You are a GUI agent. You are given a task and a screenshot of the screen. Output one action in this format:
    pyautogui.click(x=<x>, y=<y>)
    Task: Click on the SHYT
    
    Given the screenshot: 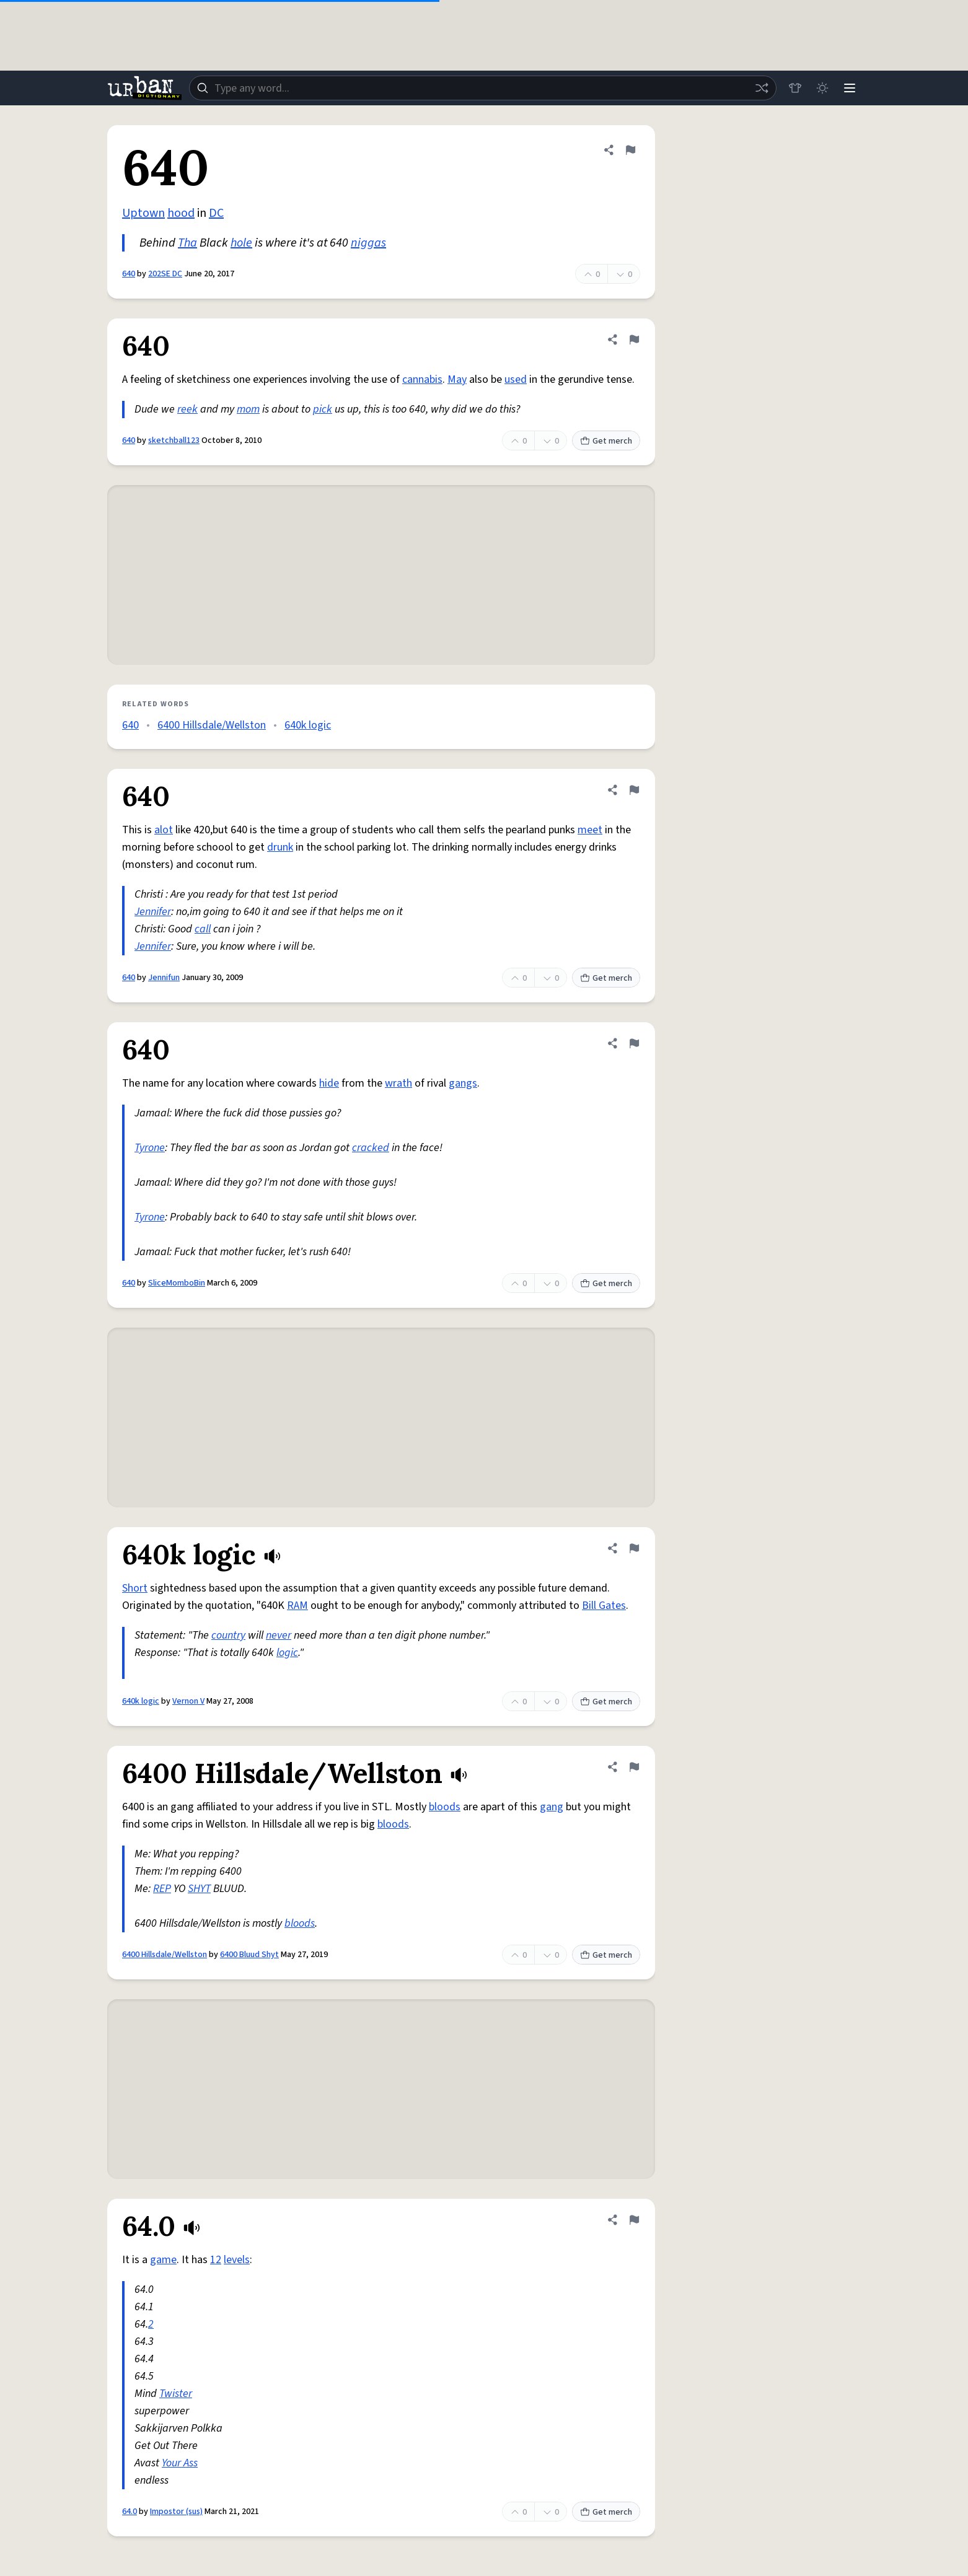 What is the action you would take?
    pyautogui.click(x=199, y=1888)
    